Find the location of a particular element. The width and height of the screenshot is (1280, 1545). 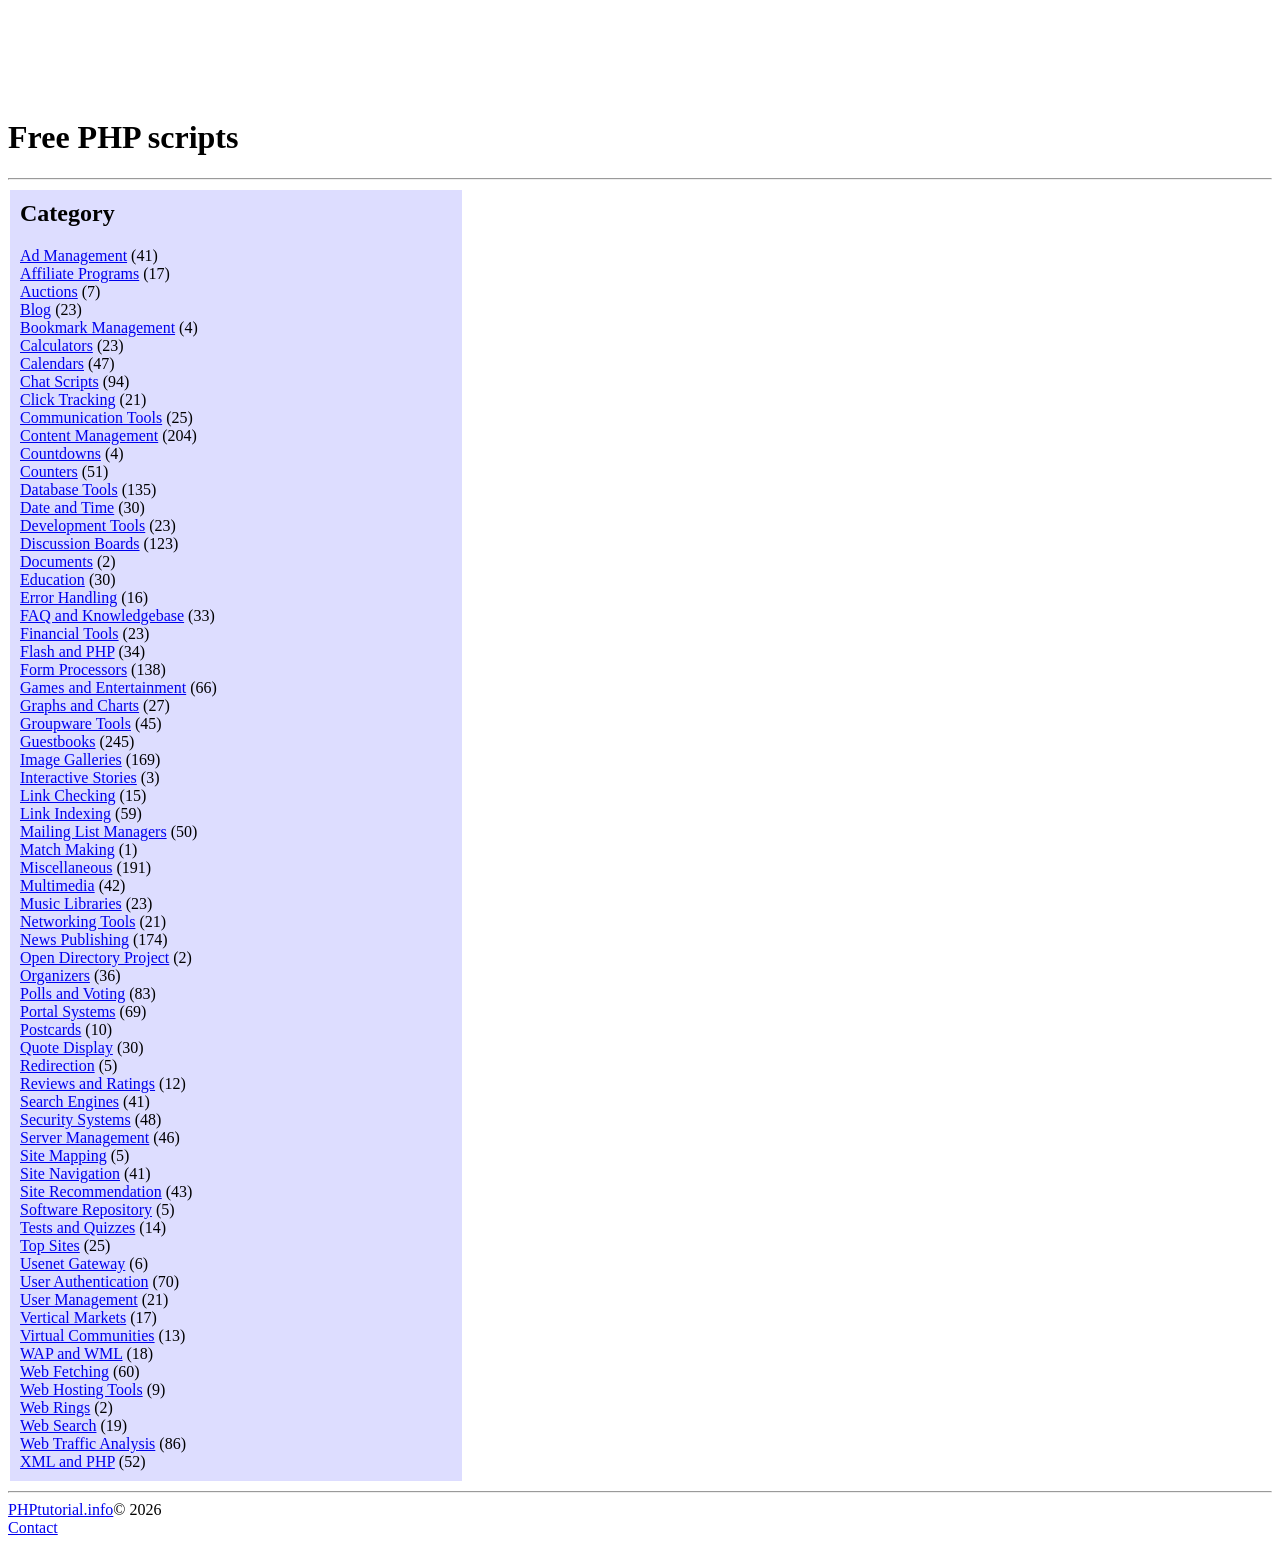

Security Systems is located at coordinates (75, 1119).